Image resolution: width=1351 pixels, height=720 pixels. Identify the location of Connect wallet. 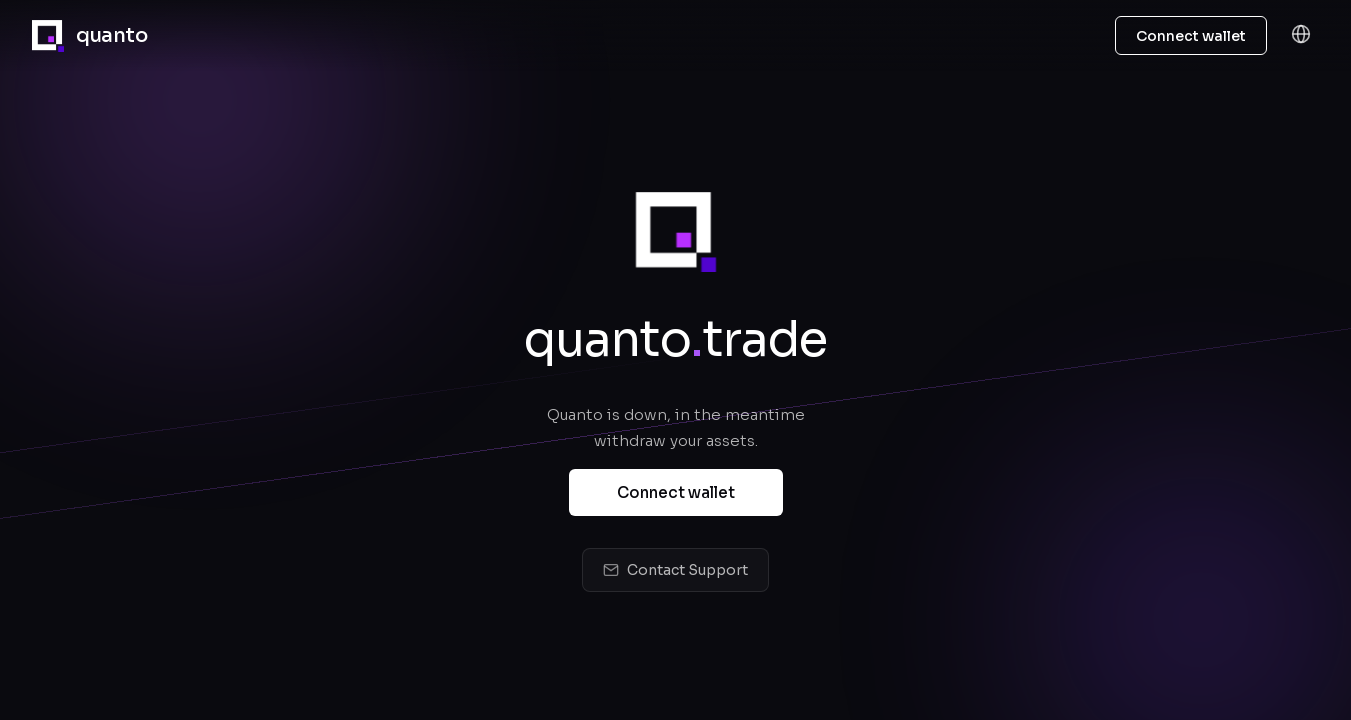
(676, 494).